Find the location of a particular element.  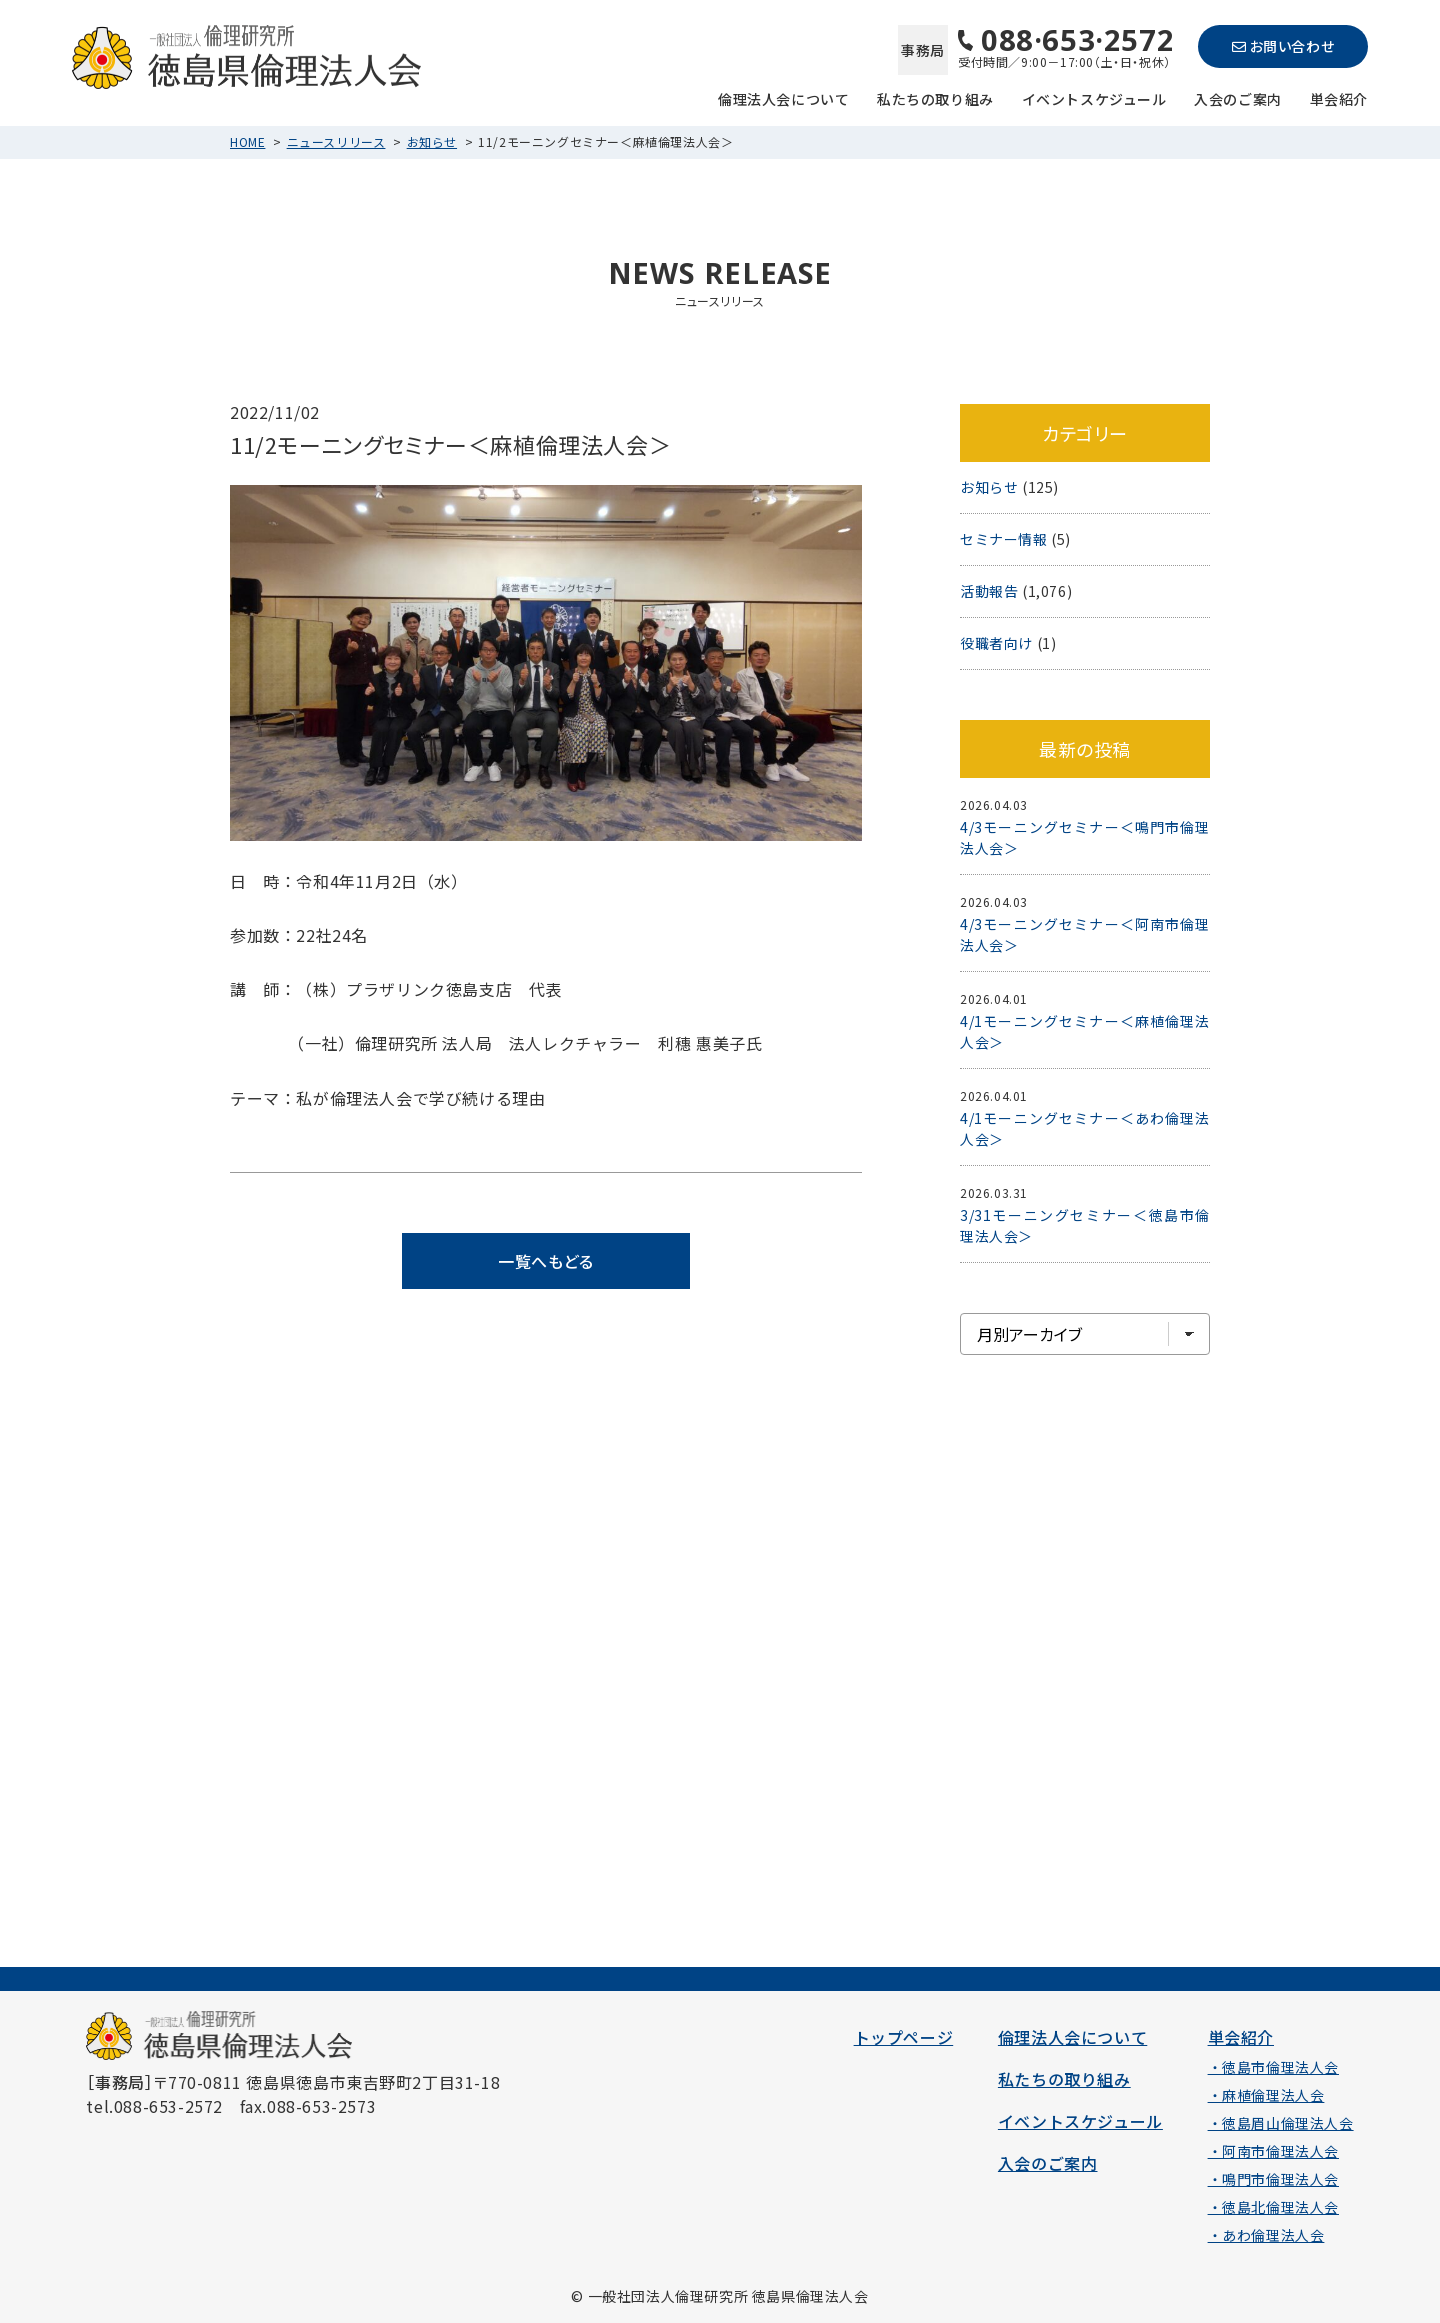

私たちの取り組み is located at coordinates (935, 97).